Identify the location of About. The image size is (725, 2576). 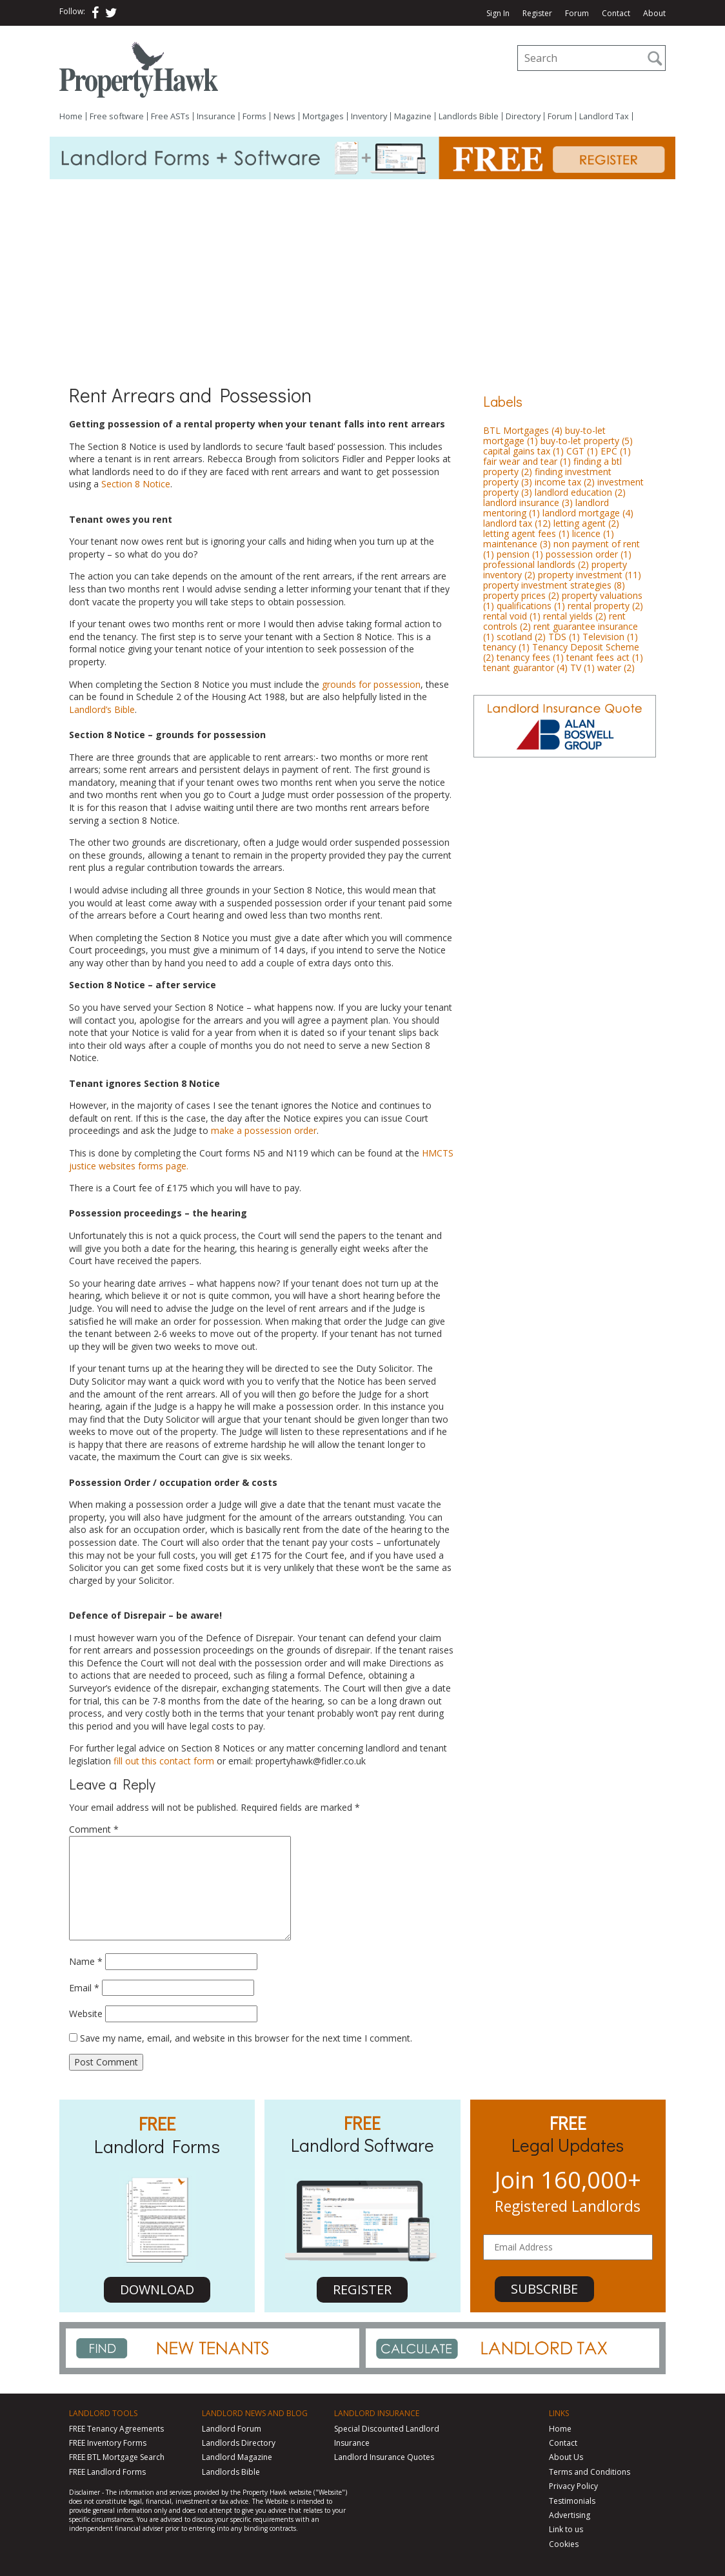
(654, 13).